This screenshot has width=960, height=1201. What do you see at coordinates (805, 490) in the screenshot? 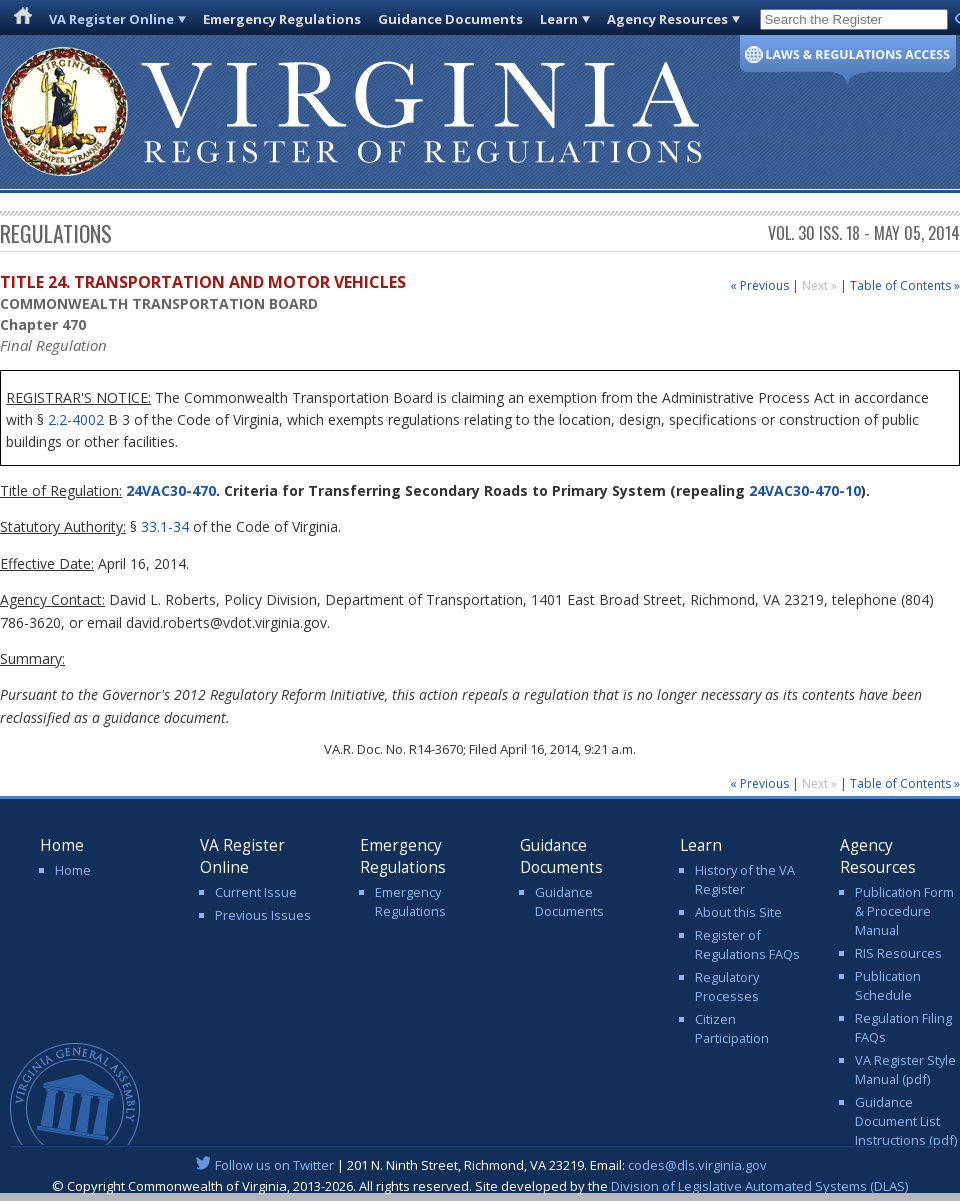
I see `24VAC30-470-10` at bounding box center [805, 490].